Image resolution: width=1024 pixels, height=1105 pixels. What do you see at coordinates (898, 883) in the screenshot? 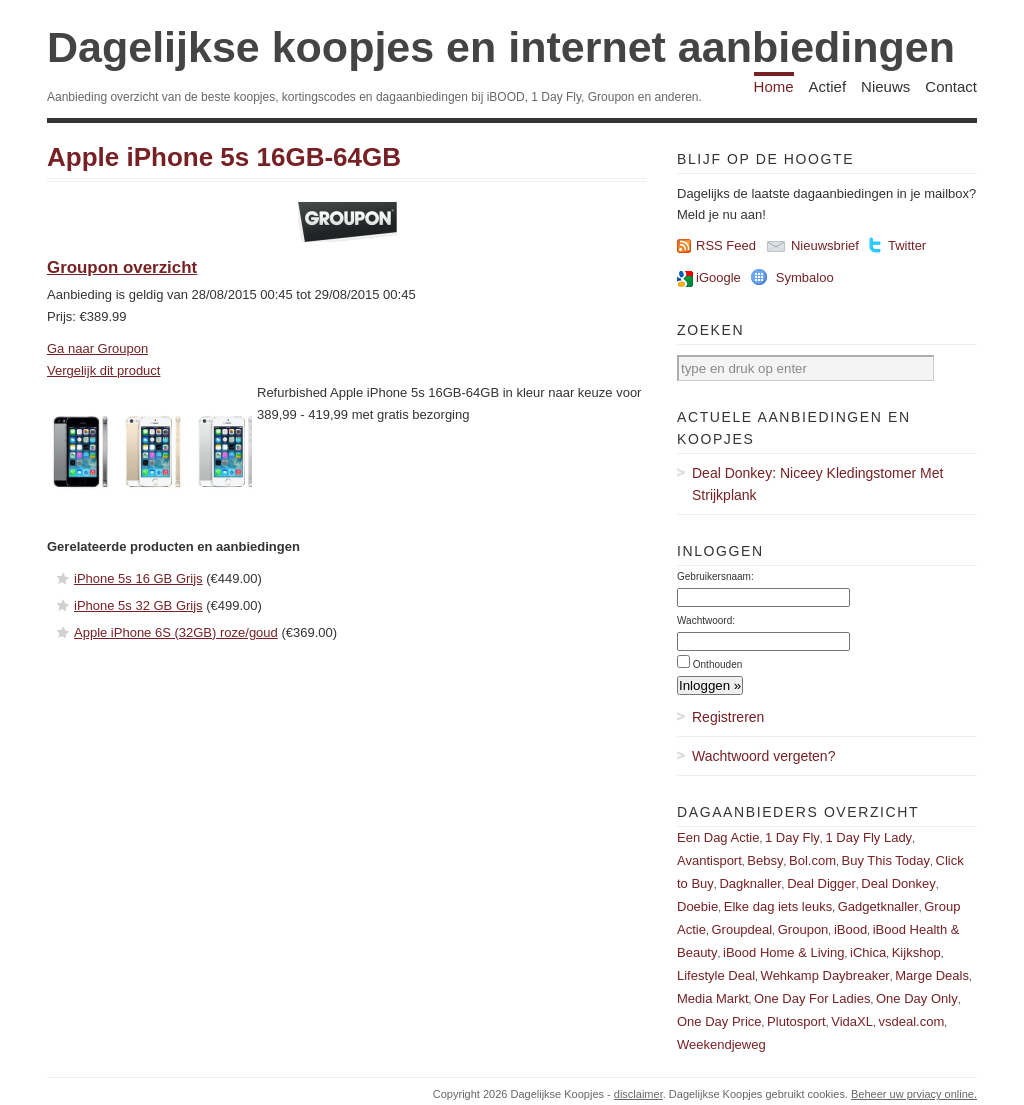
I see `Deal Donkey` at bounding box center [898, 883].